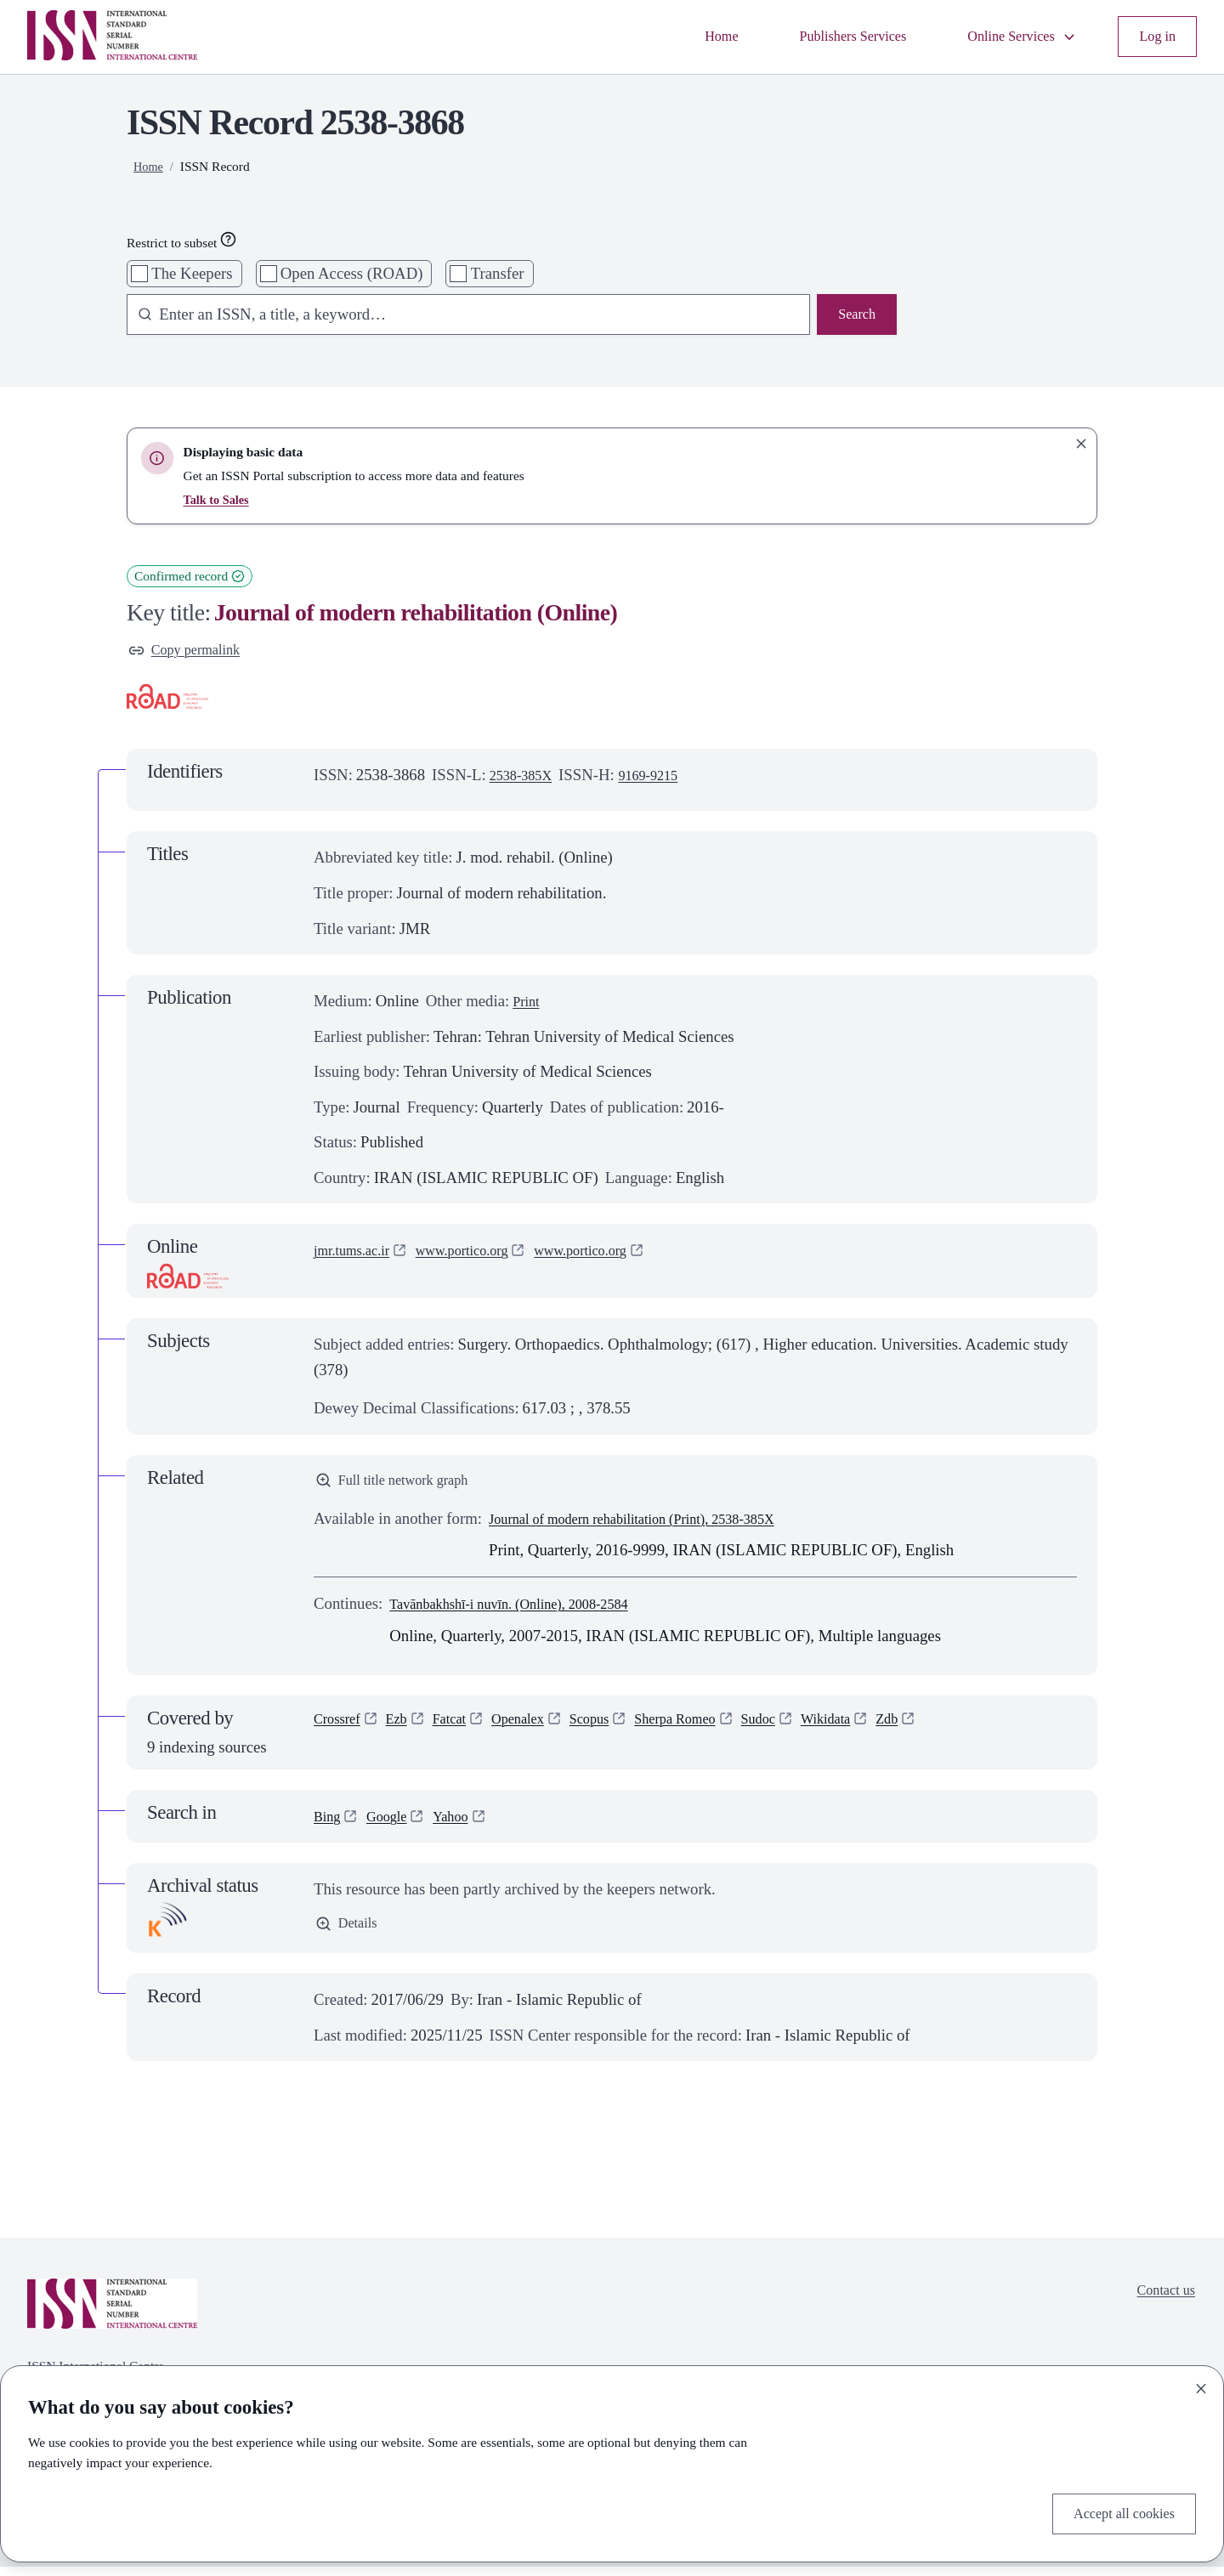 Image resolution: width=1224 pixels, height=2576 pixels. What do you see at coordinates (406, 1731) in the screenshot?
I see `Ezb` at bounding box center [406, 1731].